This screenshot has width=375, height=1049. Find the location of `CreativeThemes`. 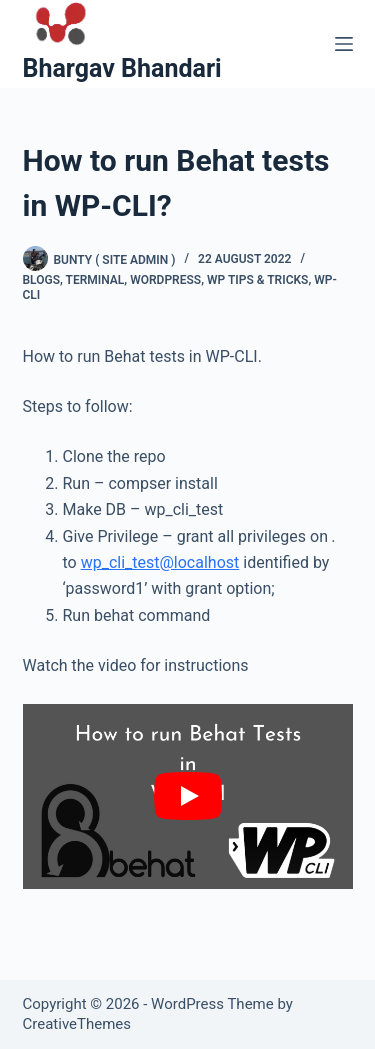

CreativeThemes is located at coordinates (77, 1024).